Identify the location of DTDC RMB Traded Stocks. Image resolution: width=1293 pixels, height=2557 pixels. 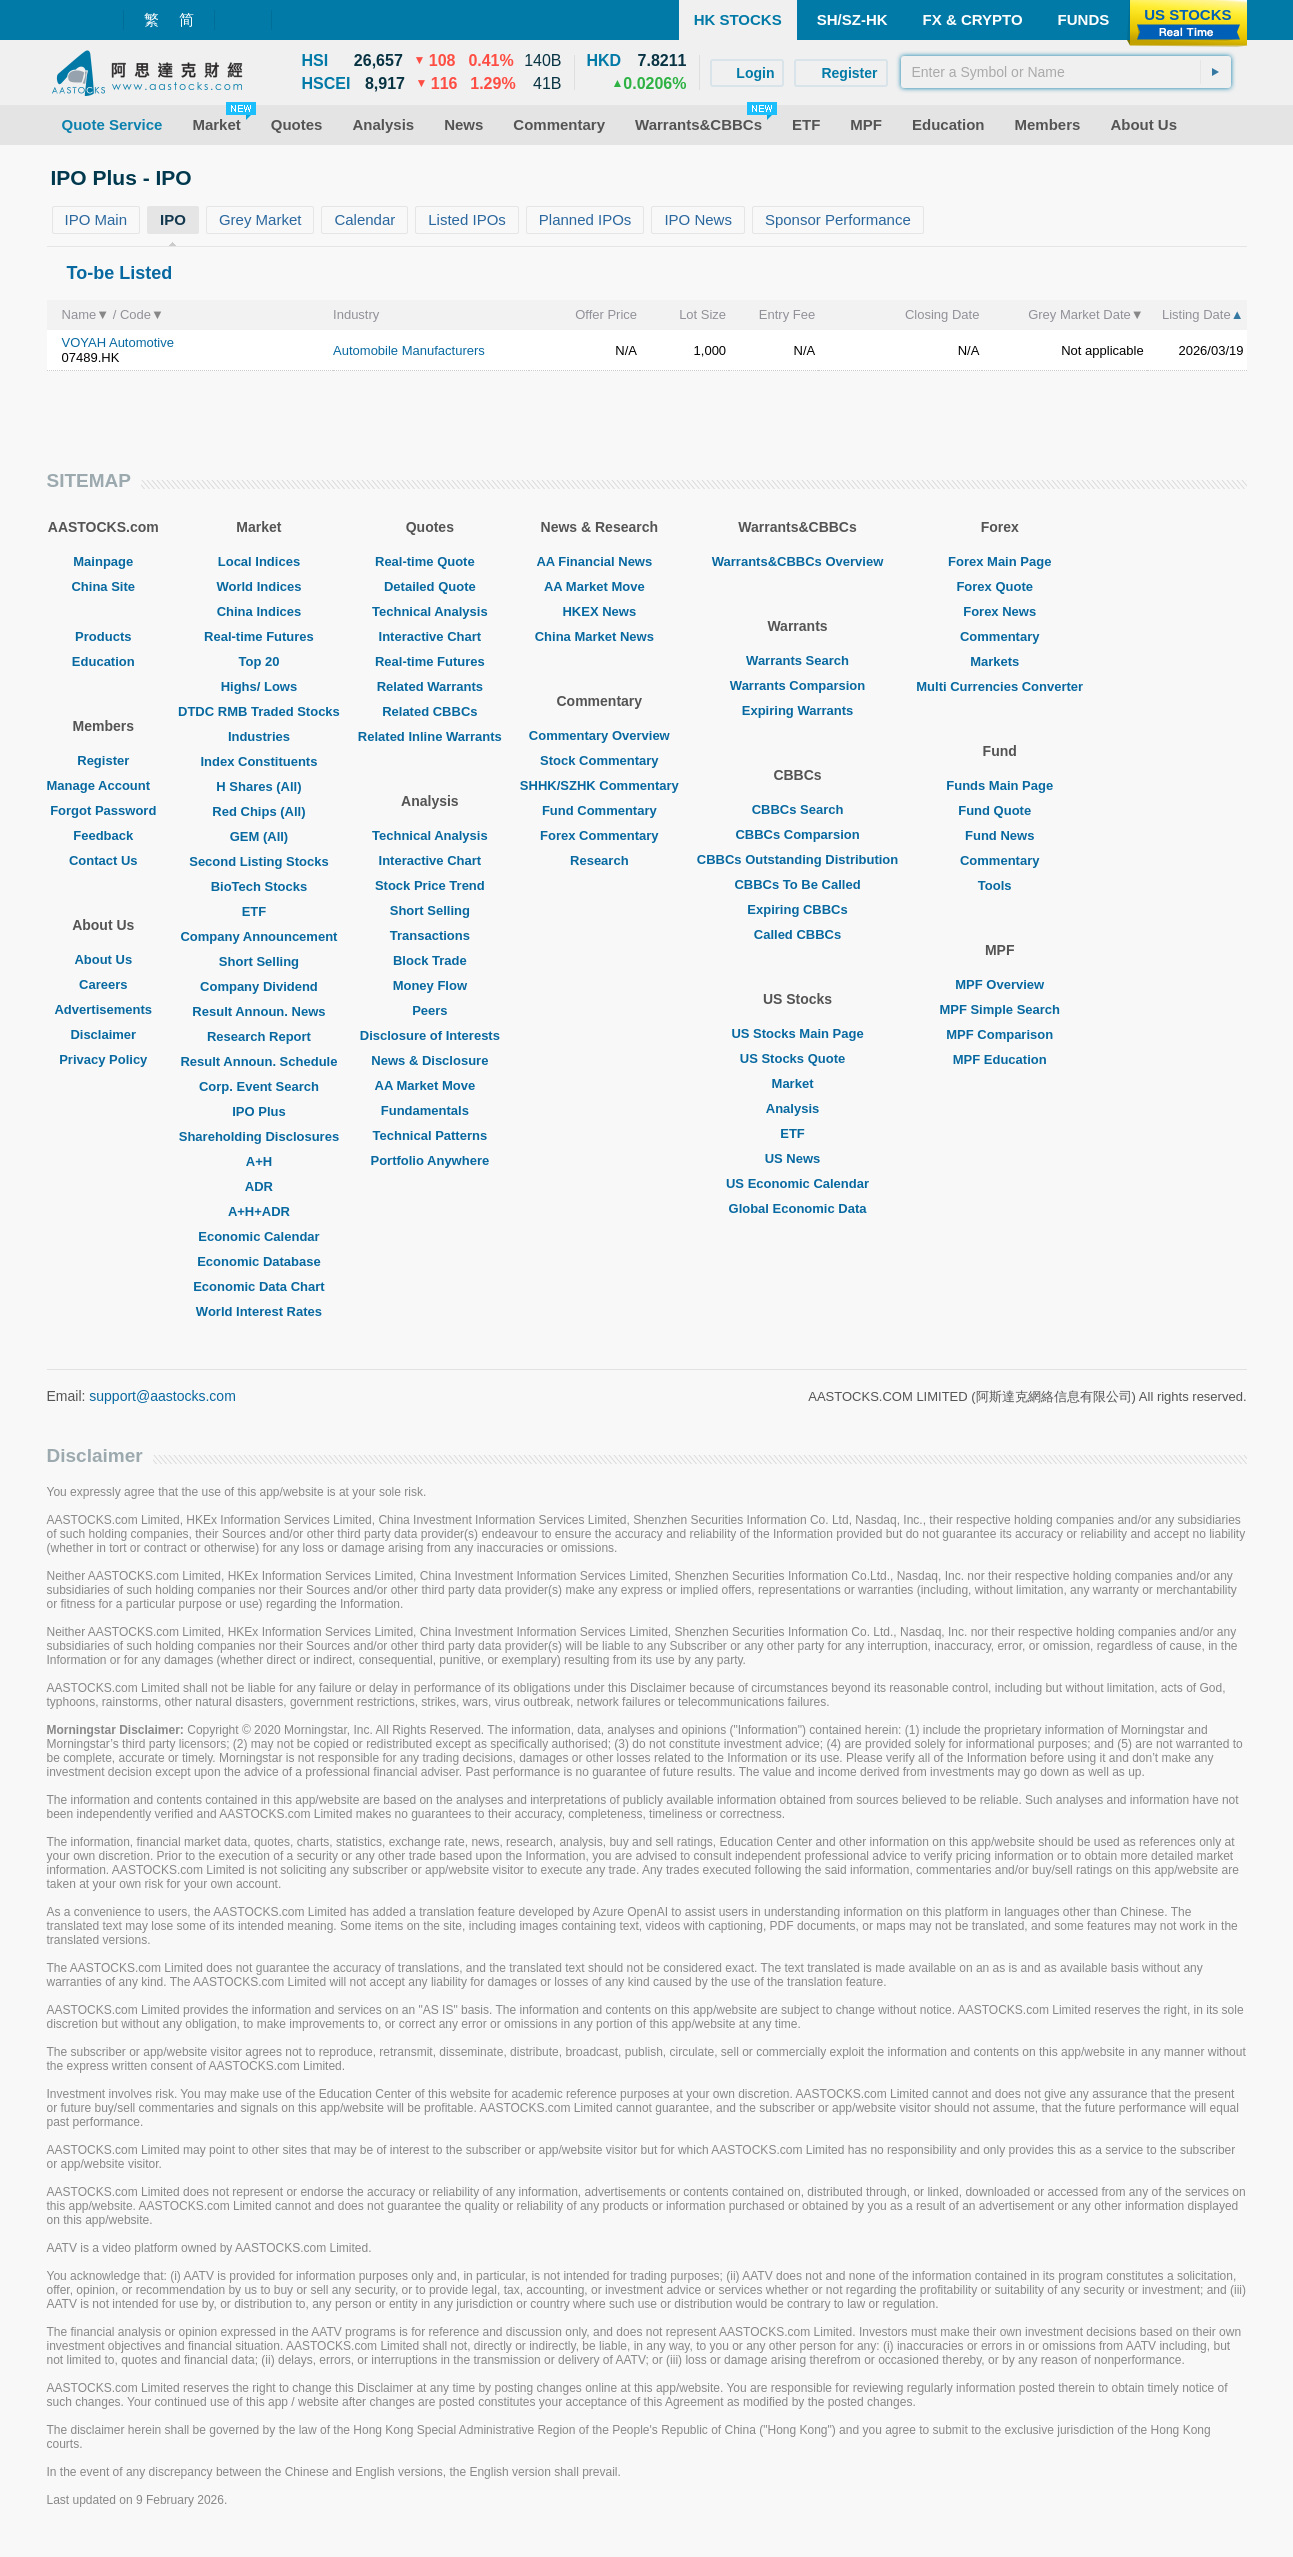
(259, 711).